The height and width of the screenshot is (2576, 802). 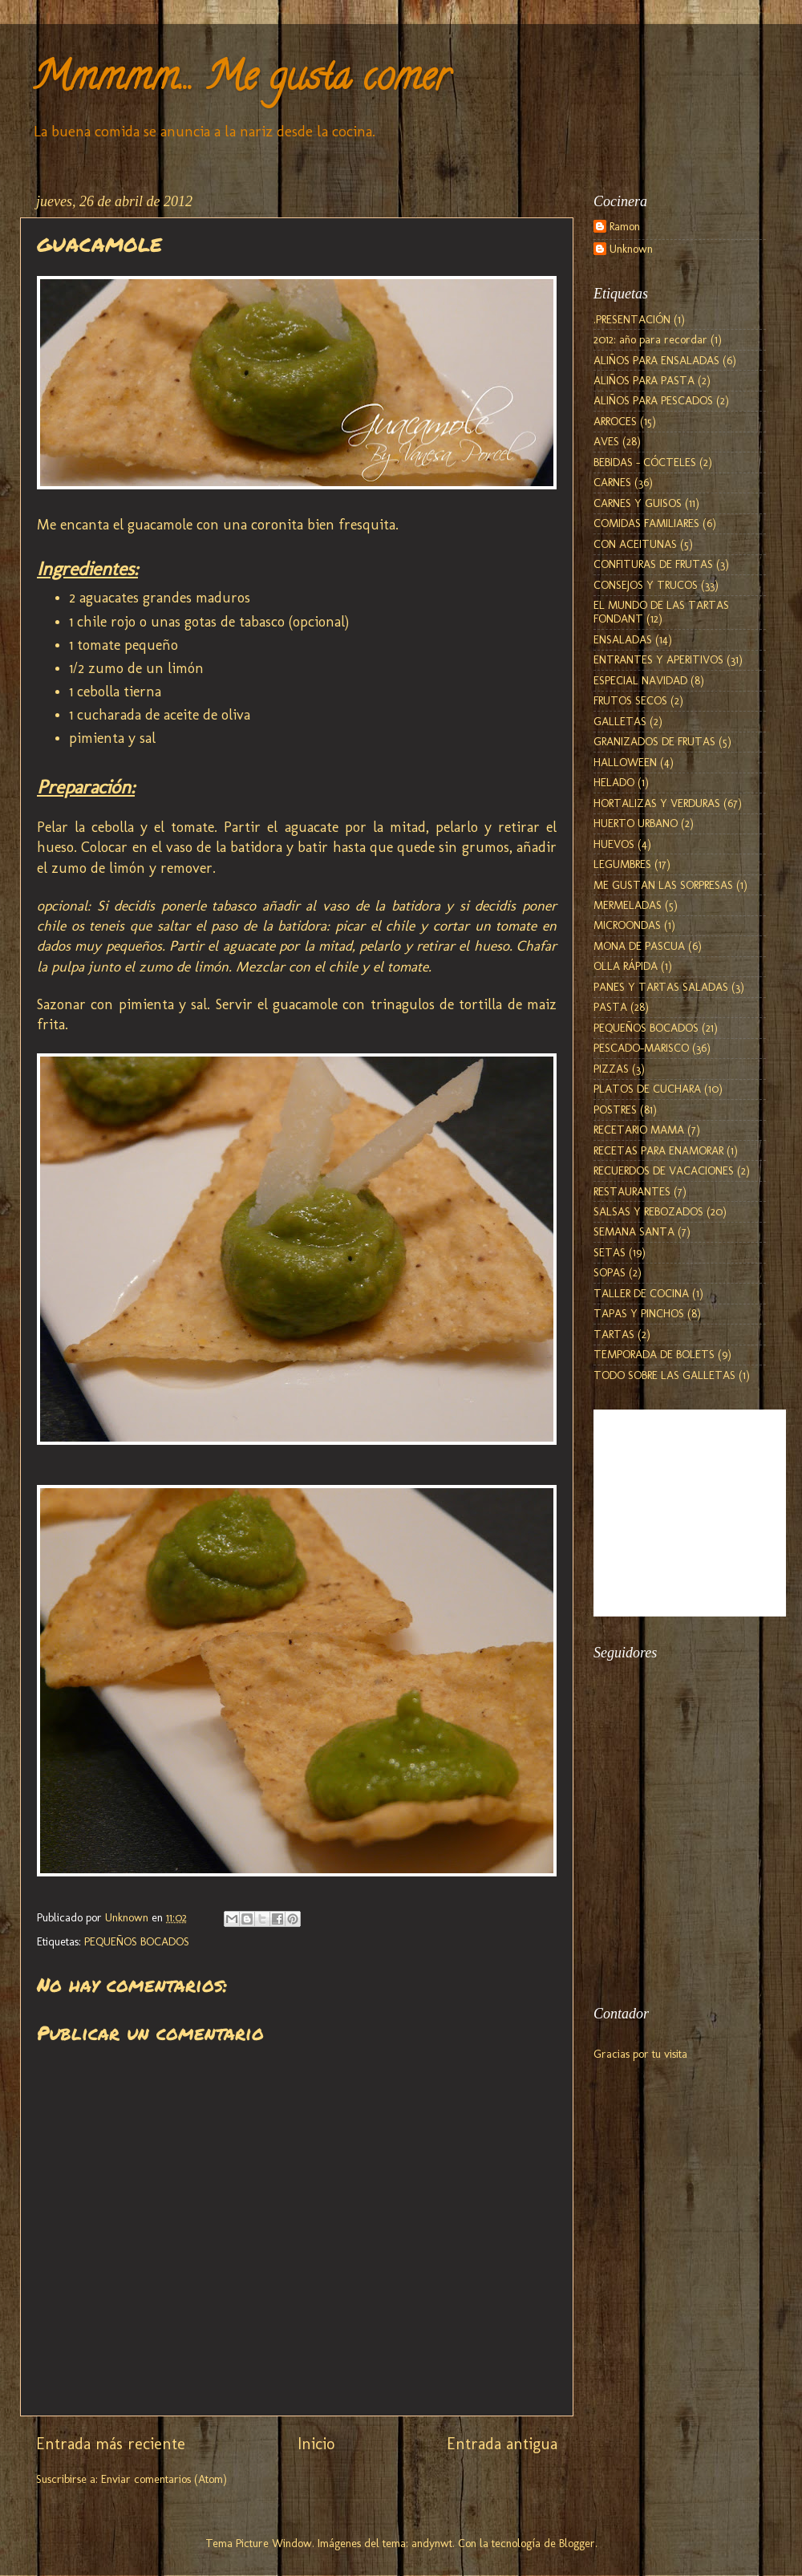 What do you see at coordinates (656, 803) in the screenshot?
I see `HORTALIZAS Y VERDURAS` at bounding box center [656, 803].